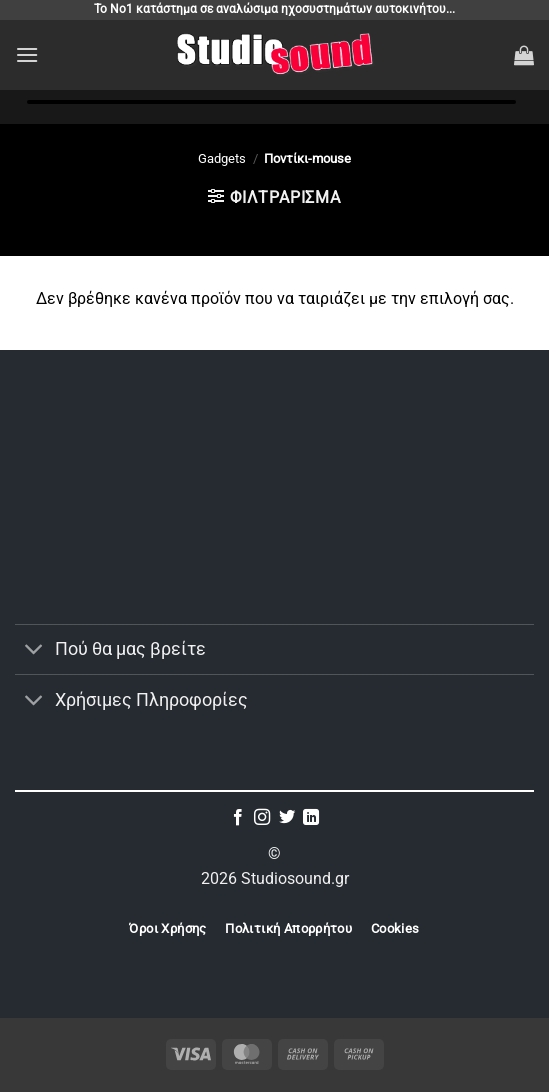  What do you see at coordinates (287, 818) in the screenshot?
I see `[Follow on Twitter]` at bounding box center [287, 818].